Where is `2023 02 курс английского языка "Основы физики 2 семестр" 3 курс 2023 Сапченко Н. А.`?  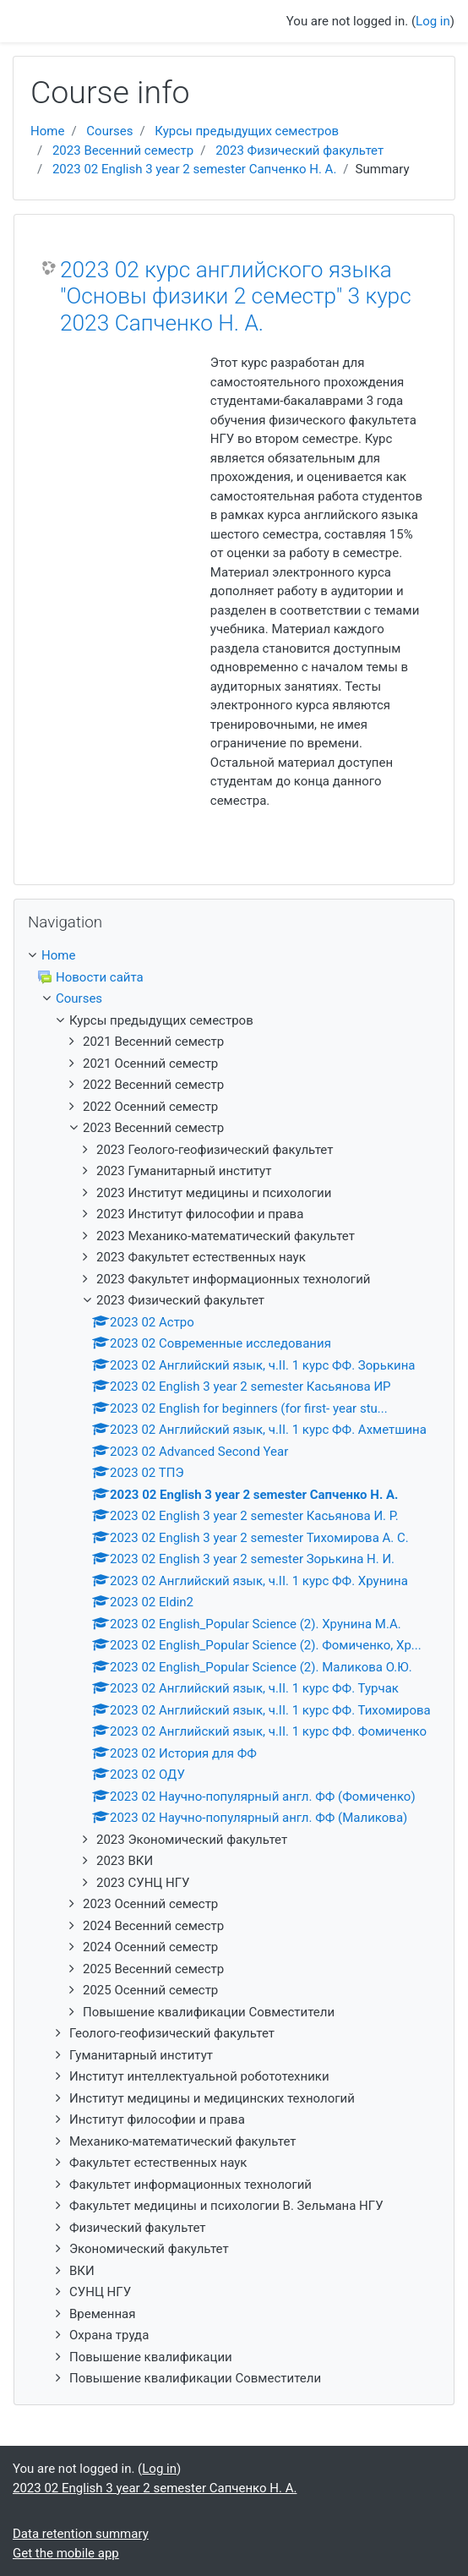
2023 02 курс английского языка "Основы физики 2 семестр" 3 курс 2023 Сапченко Н. А. is located at coordinates (235, 296).